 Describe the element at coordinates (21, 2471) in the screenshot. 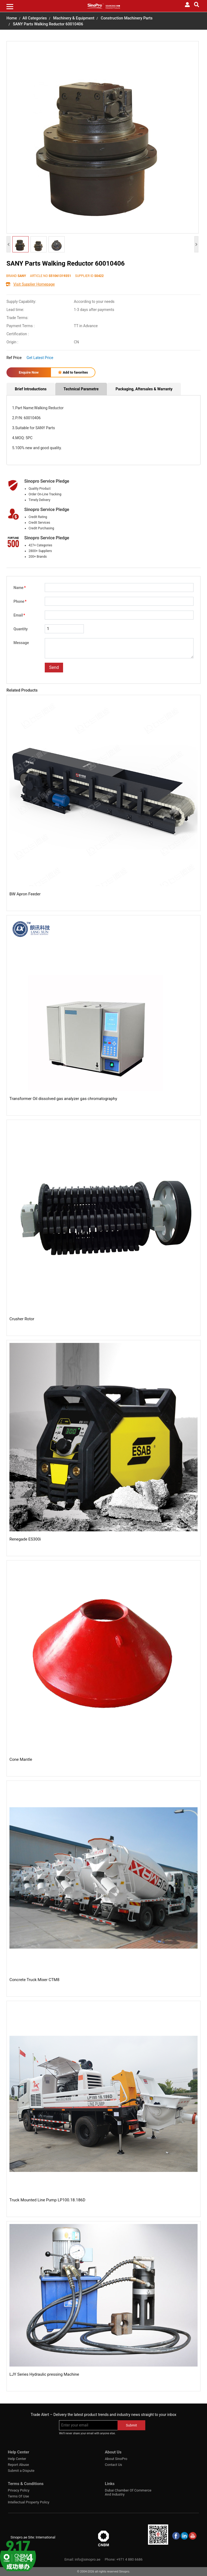

I see `Submit a Dispute` at that location.